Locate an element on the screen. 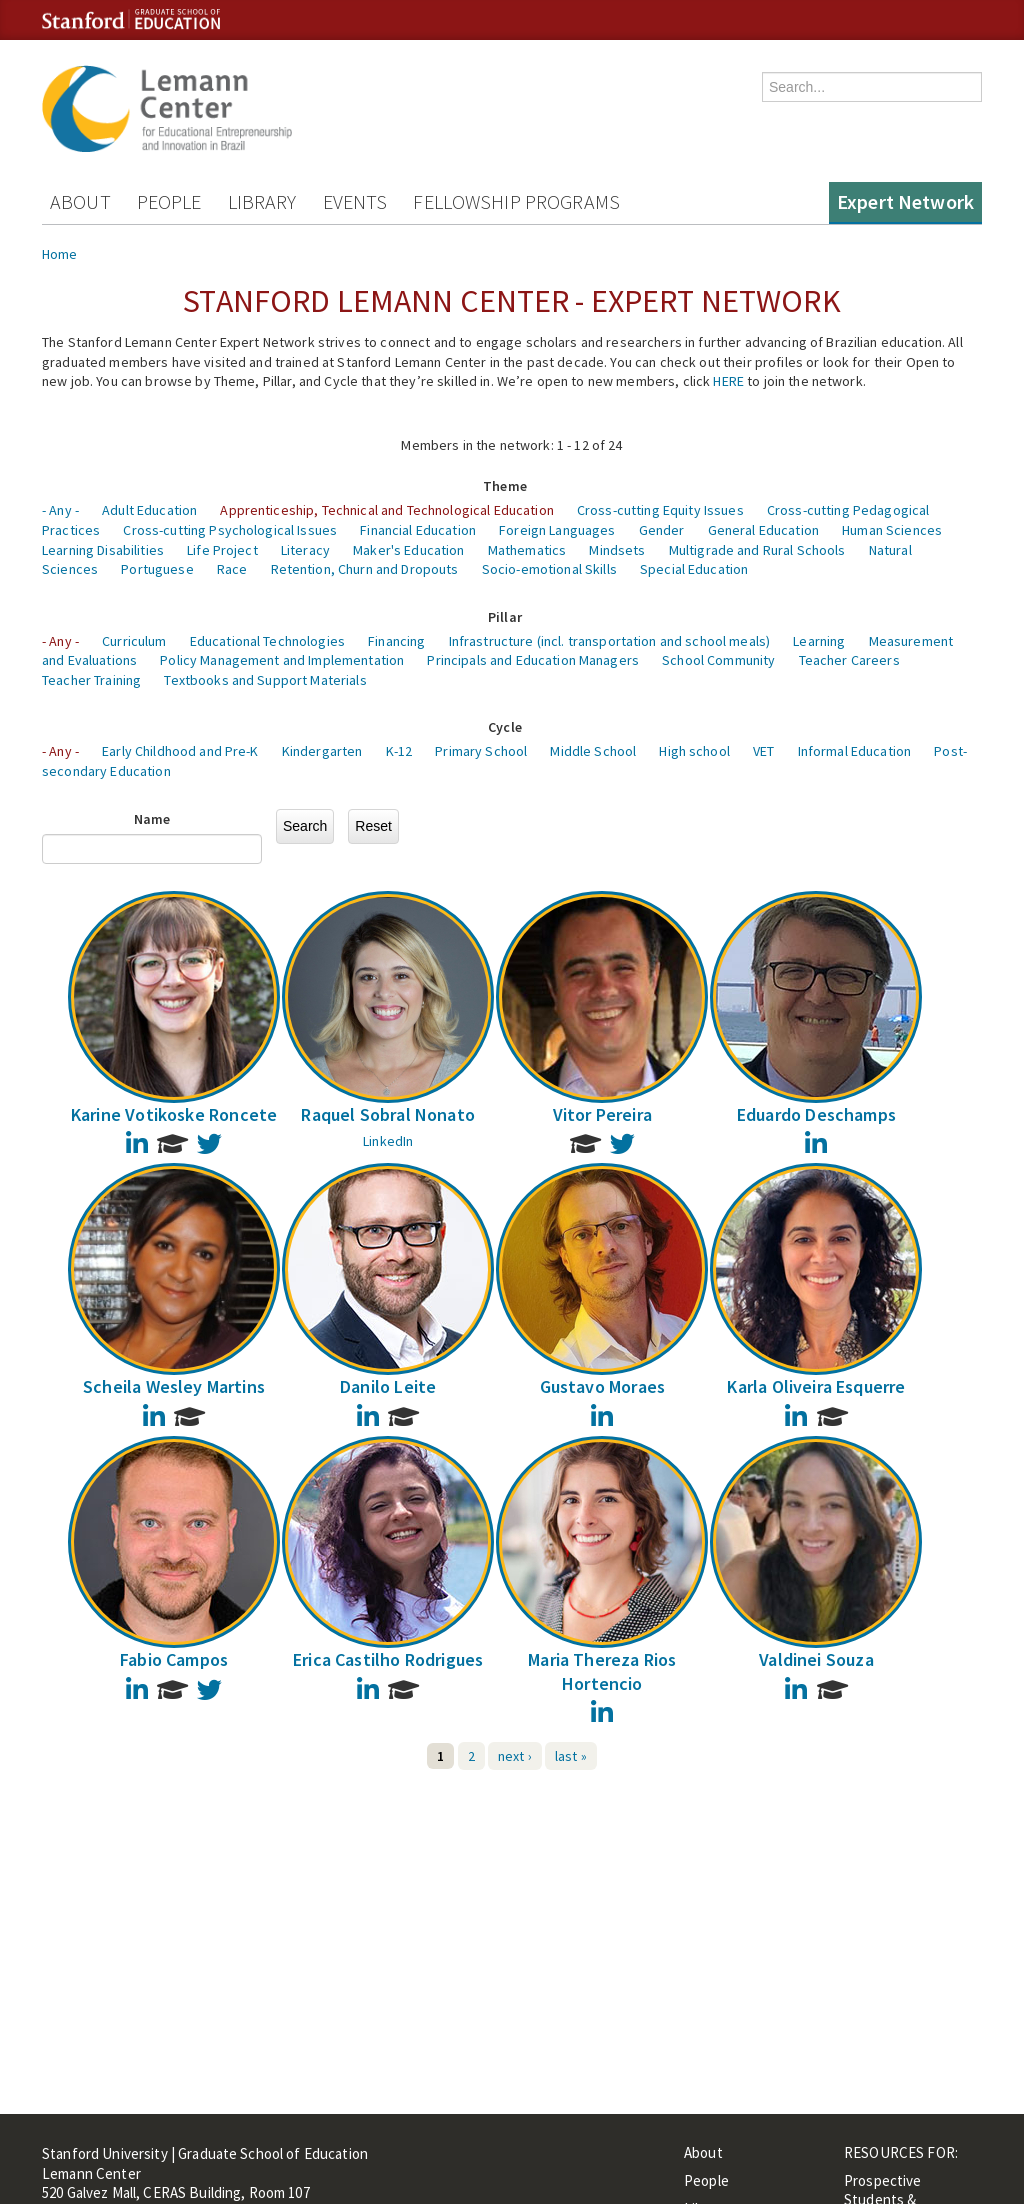 The width and height of the screenshot is (1024, 2204). Financing is located at coordinates (396, 641).